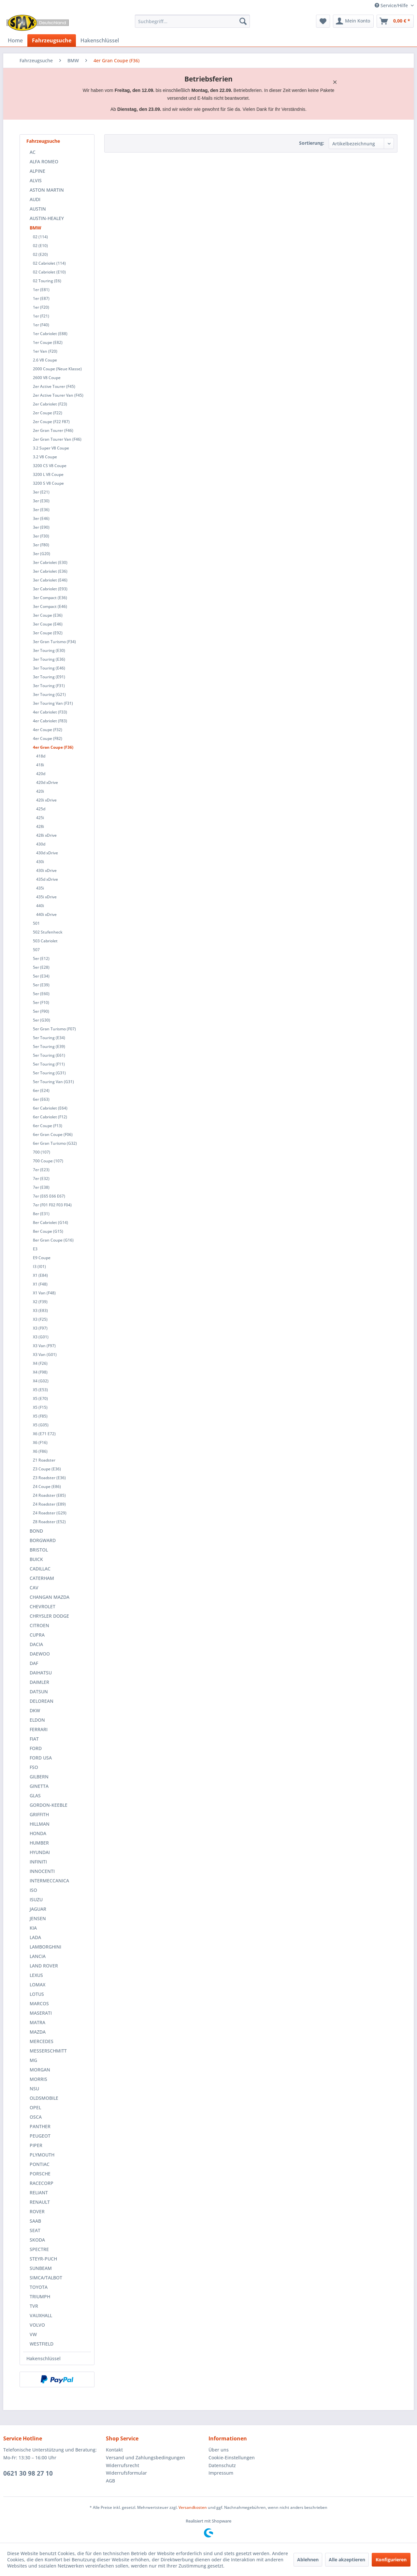 This screenshot has height=2576, width=417. I want to click on Sortierung:, so click(311, 143).